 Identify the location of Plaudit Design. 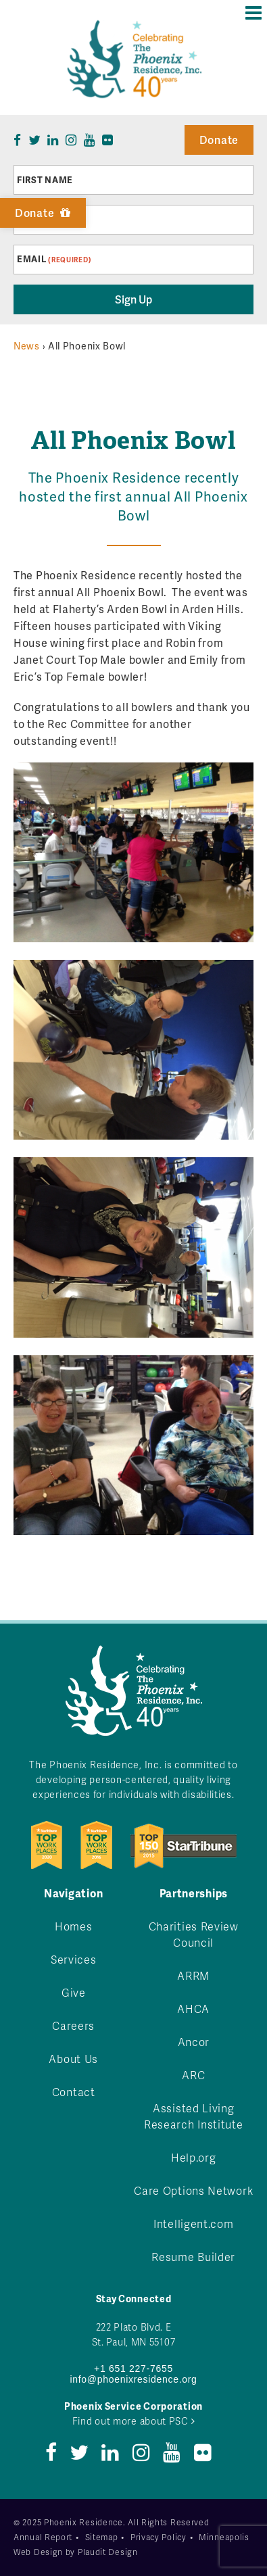
(108, 2552).